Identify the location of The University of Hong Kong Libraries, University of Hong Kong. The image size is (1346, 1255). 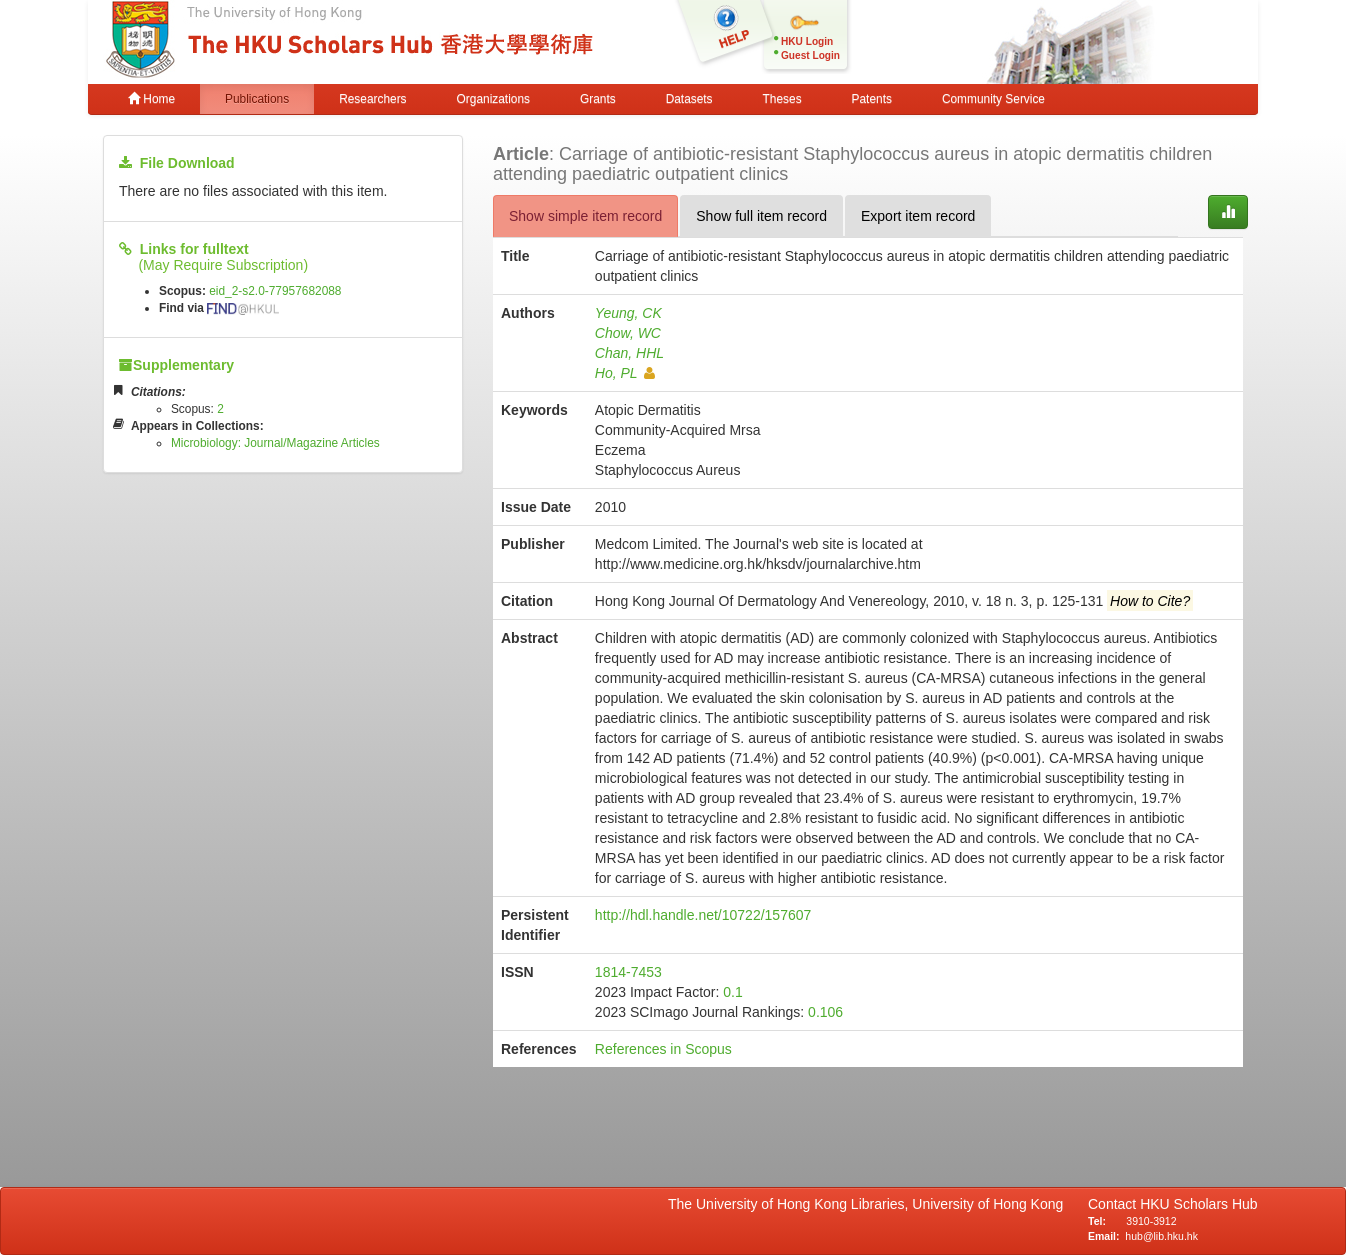
(869, 1204).